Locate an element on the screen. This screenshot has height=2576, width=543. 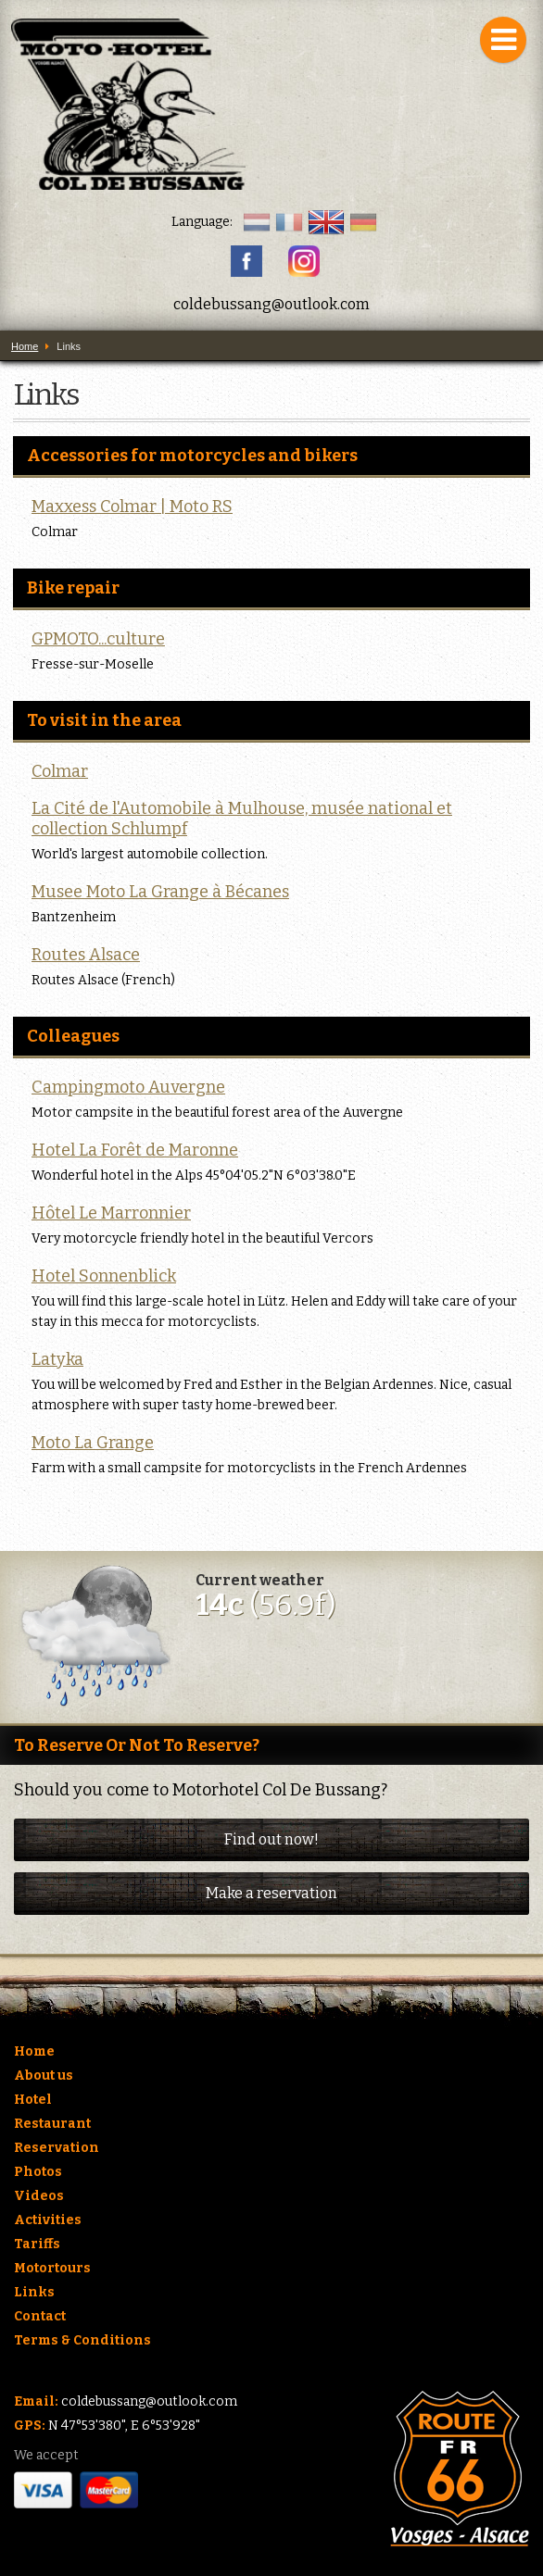
Contact is located at coordinates (40, 2316).